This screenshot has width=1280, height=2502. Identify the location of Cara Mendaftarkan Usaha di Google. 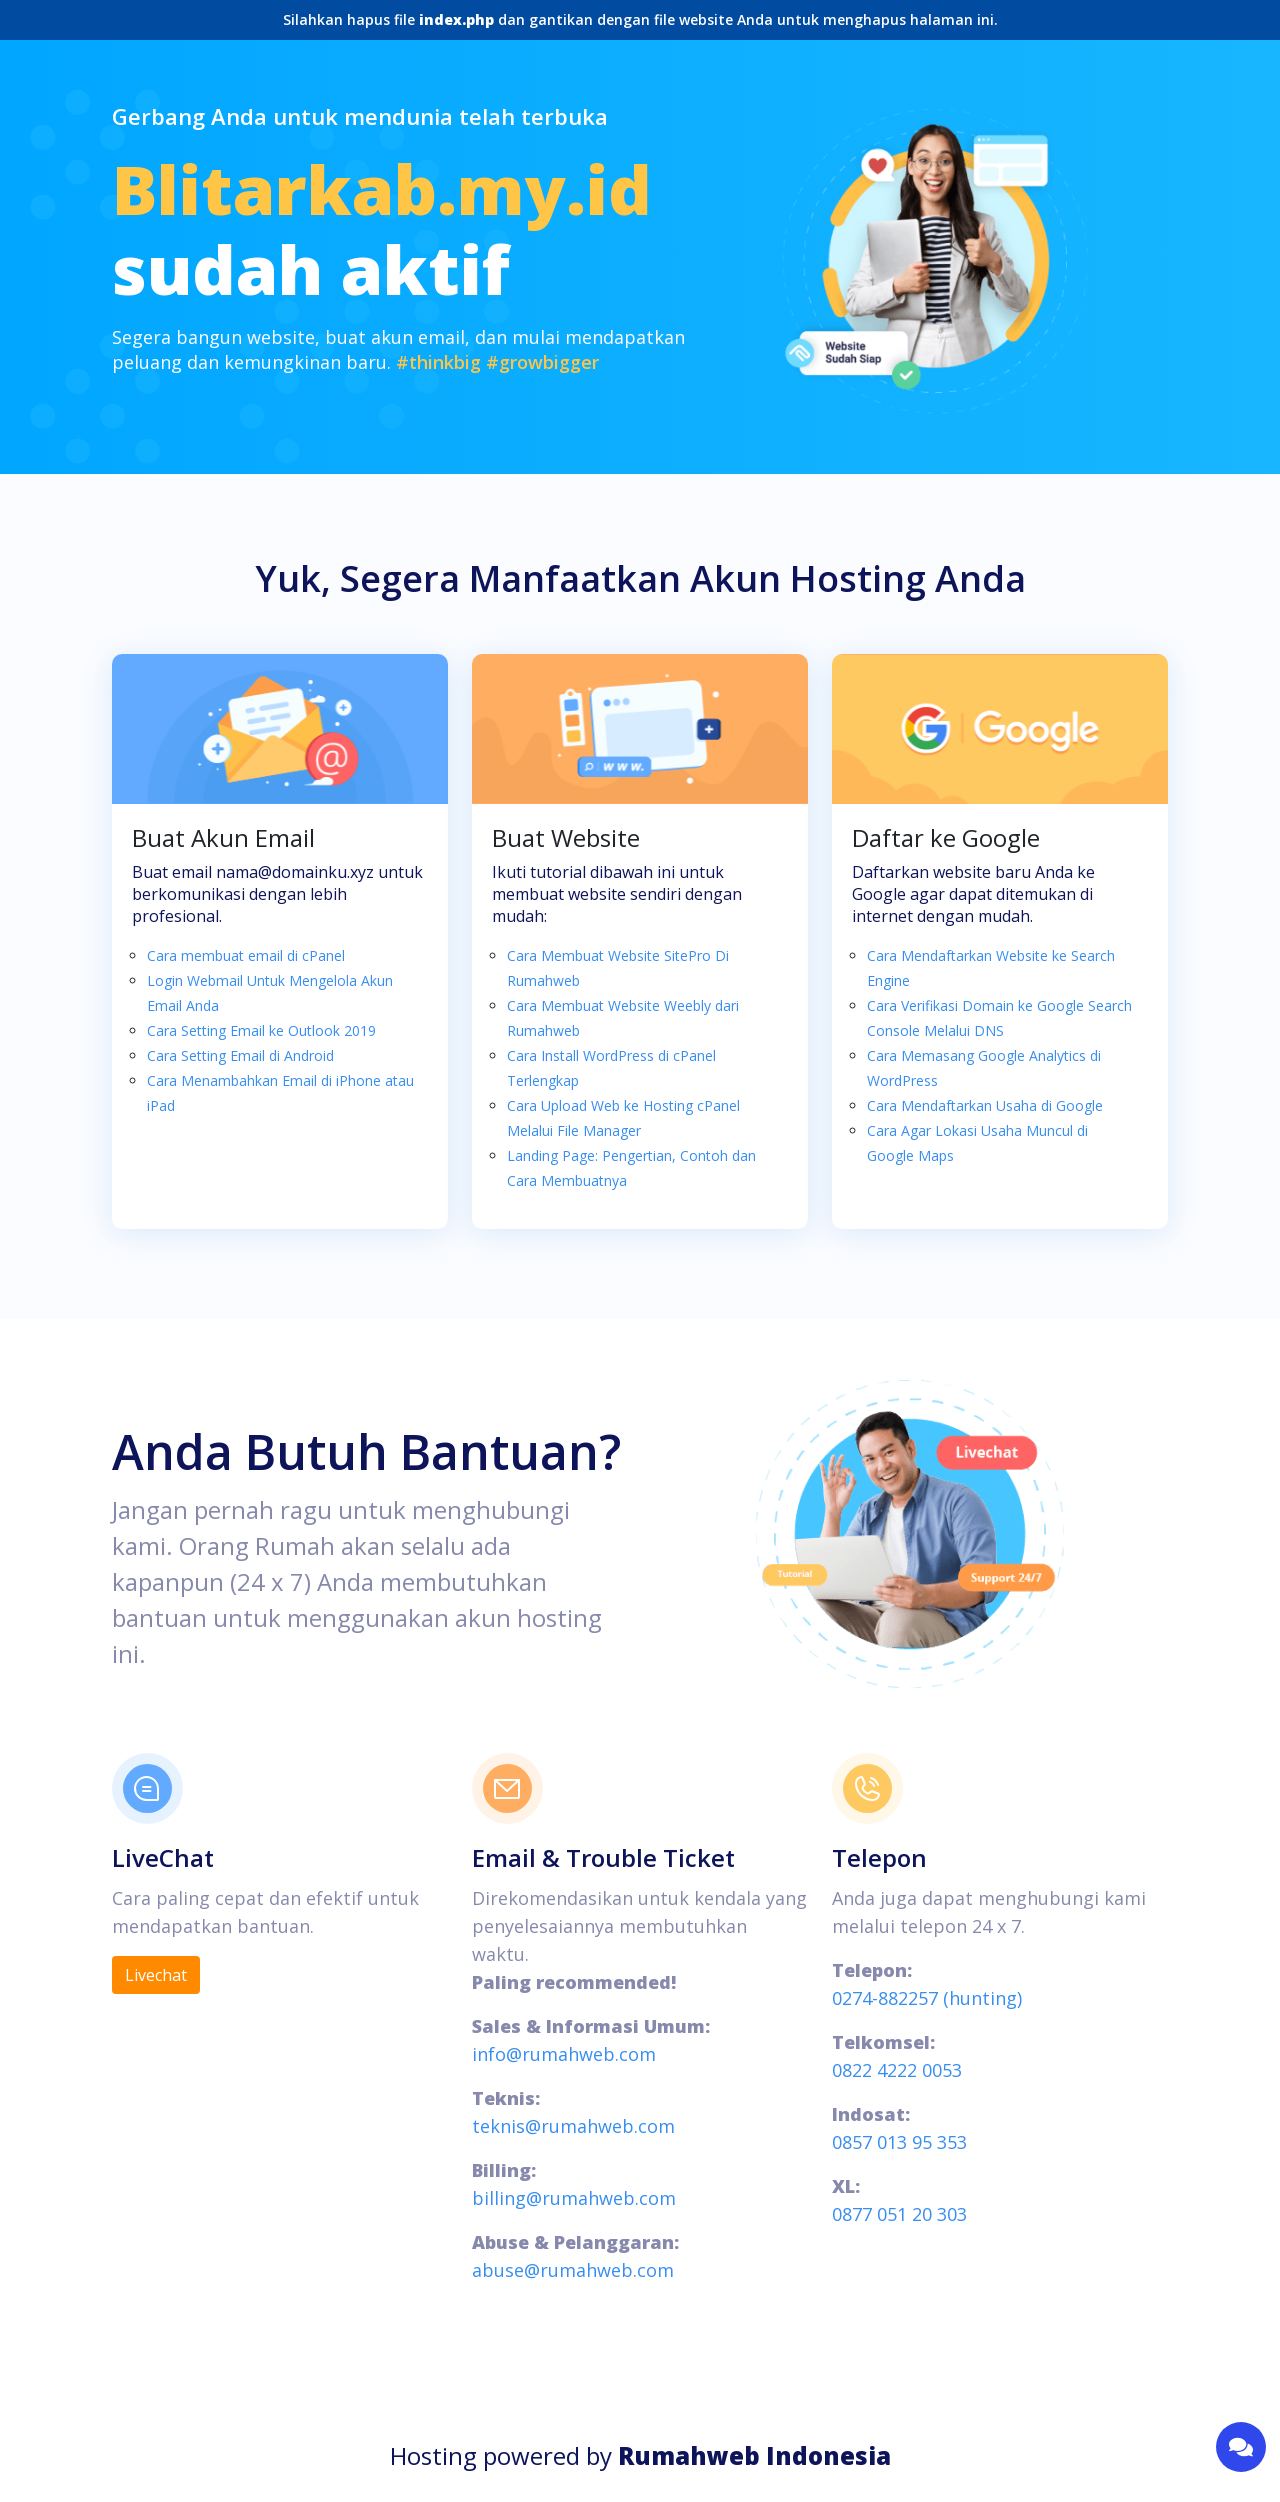
(985, 1105).